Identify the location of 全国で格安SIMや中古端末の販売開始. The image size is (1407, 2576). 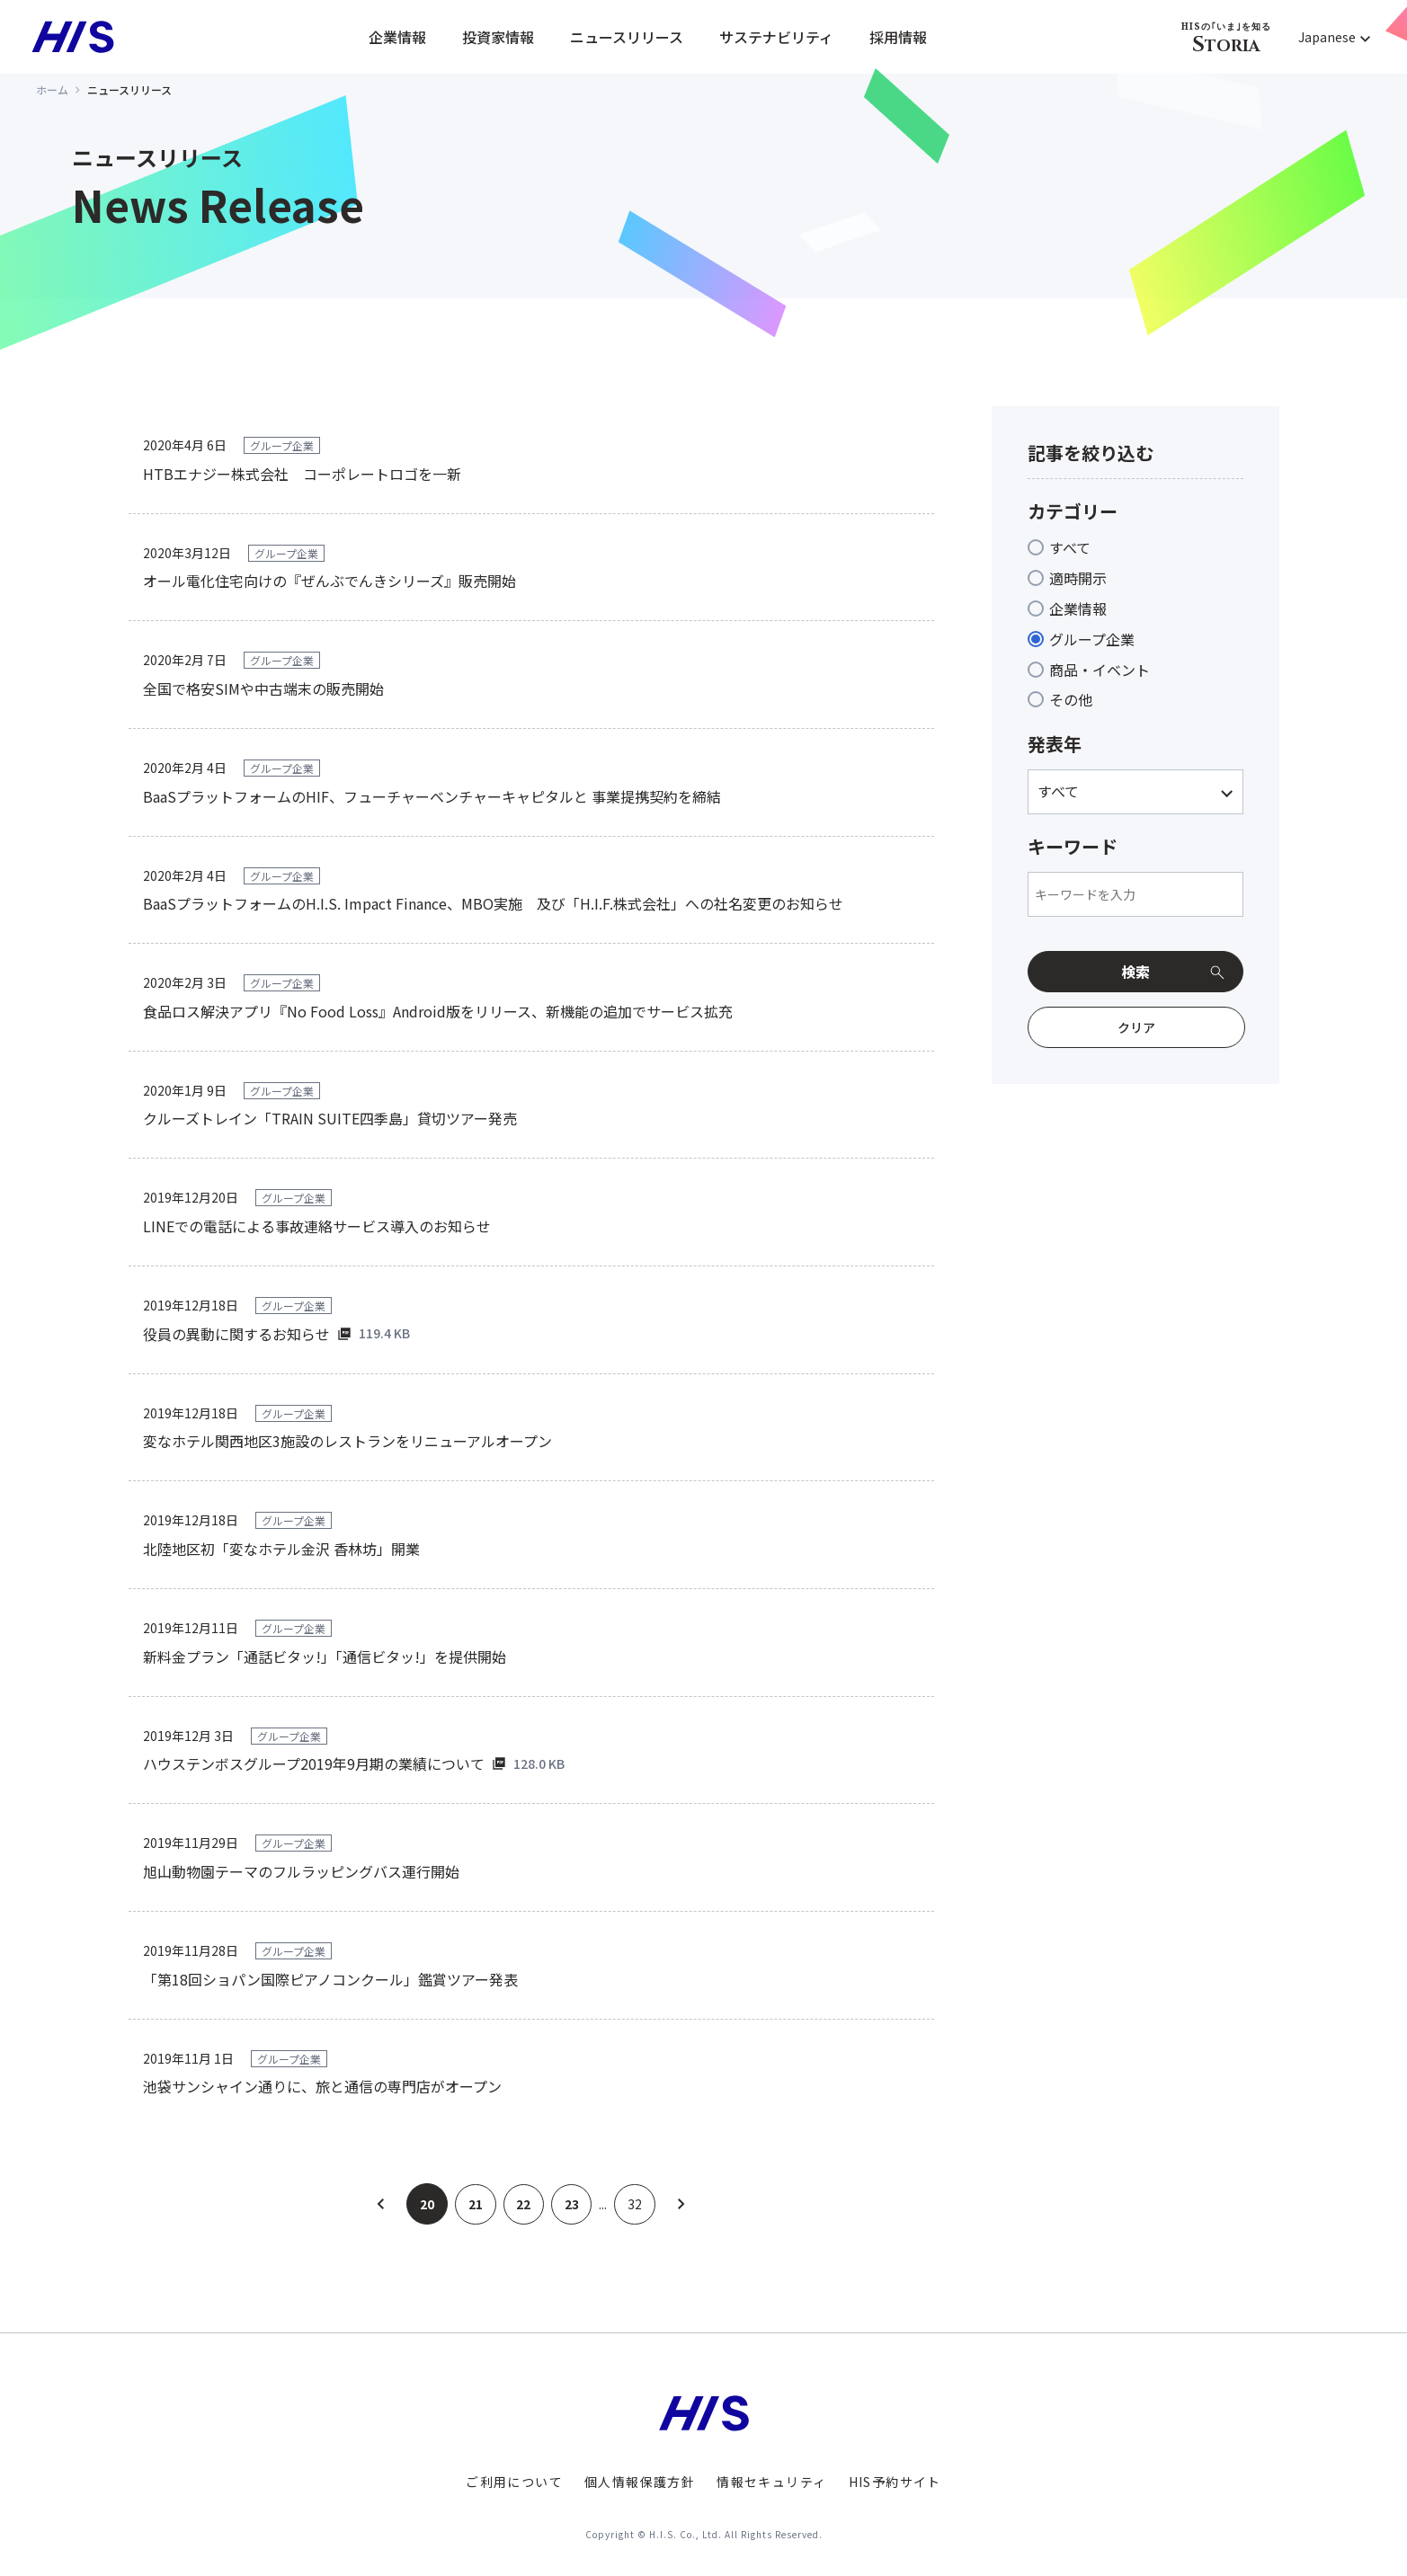
(263, 688).